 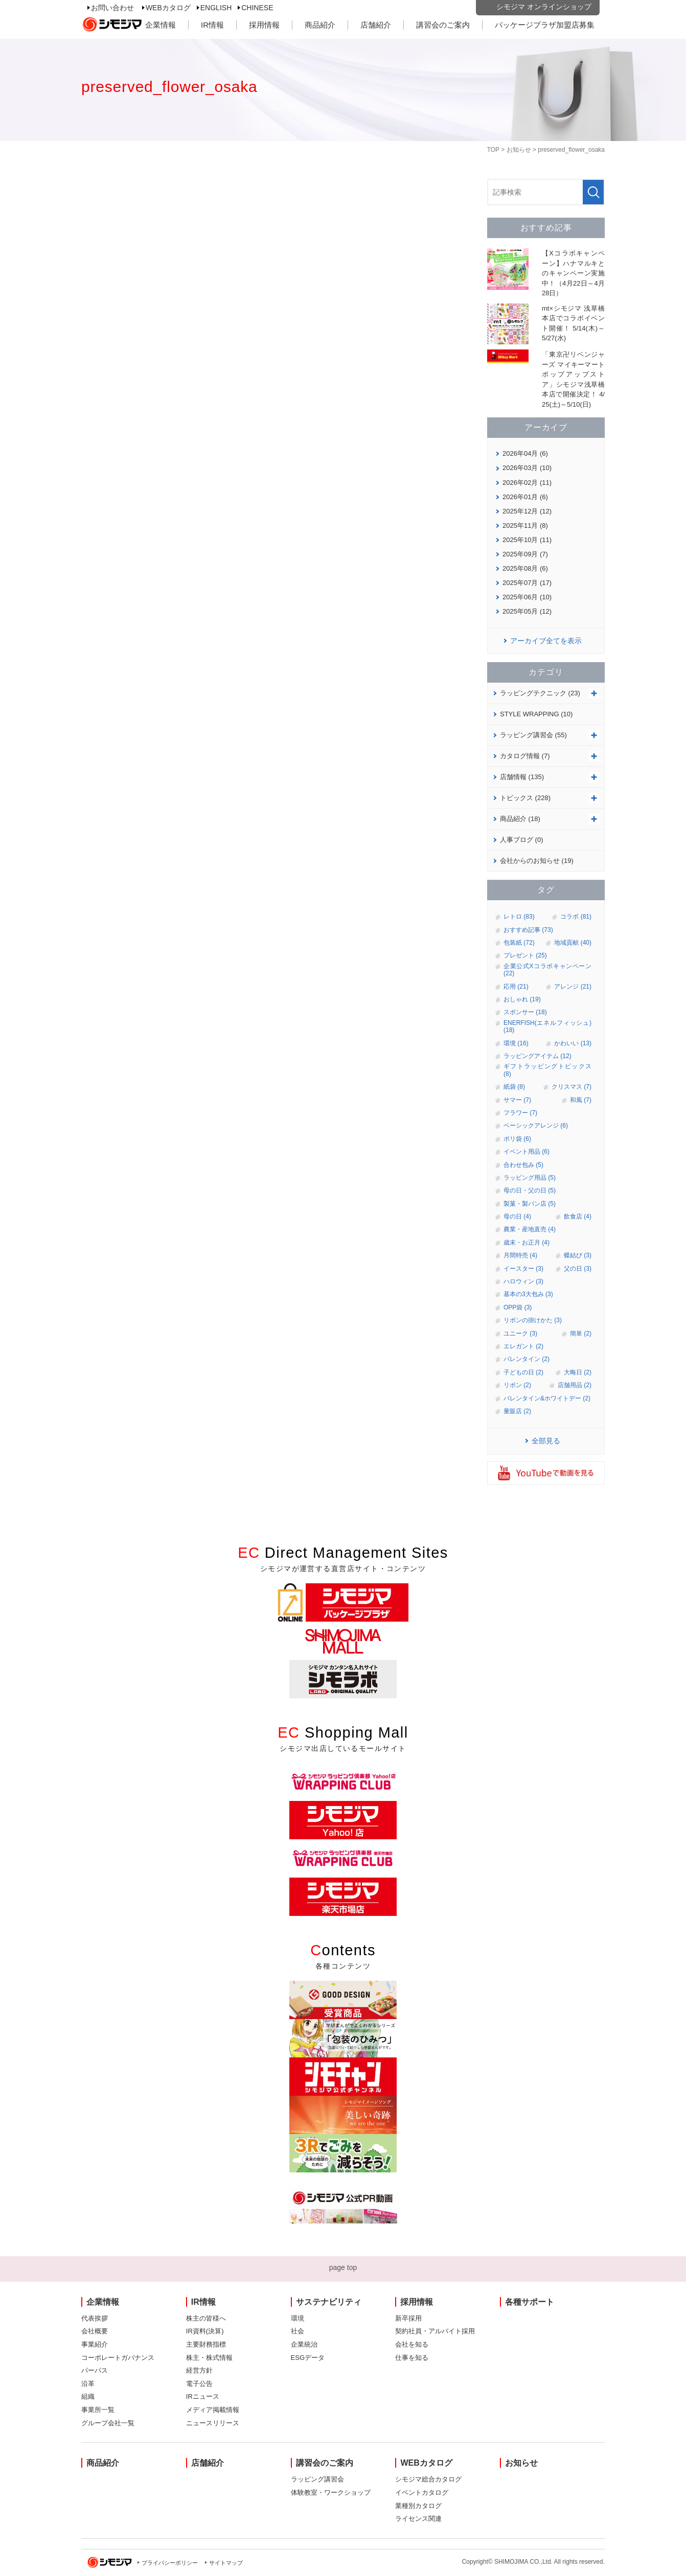 I want to click on 2025年10月 (11), so click(x=527, y=540).